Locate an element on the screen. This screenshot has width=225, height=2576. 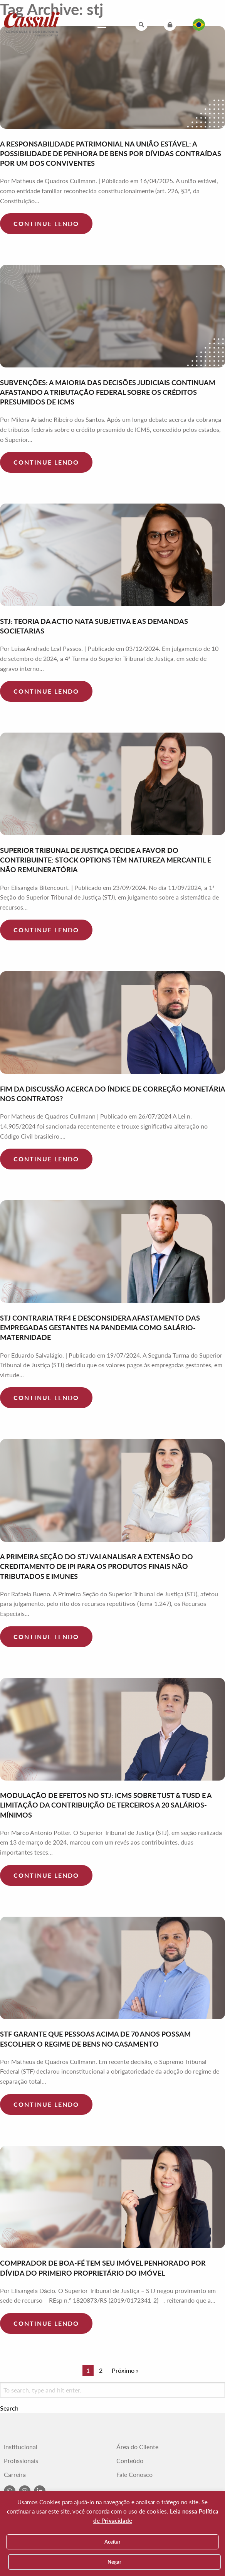
Próximo » is located at coordinates (125, 2370).